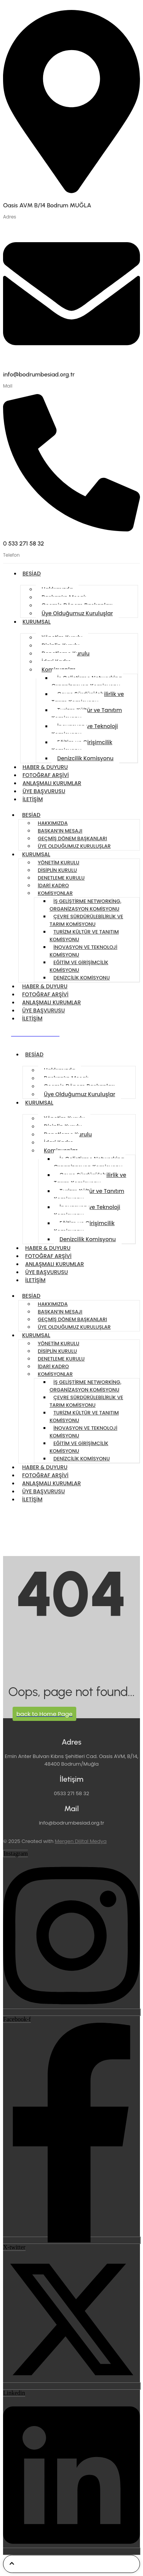  I want to click on Eğitim ve Girişimcilik Komisyonu, so click(81, 746).